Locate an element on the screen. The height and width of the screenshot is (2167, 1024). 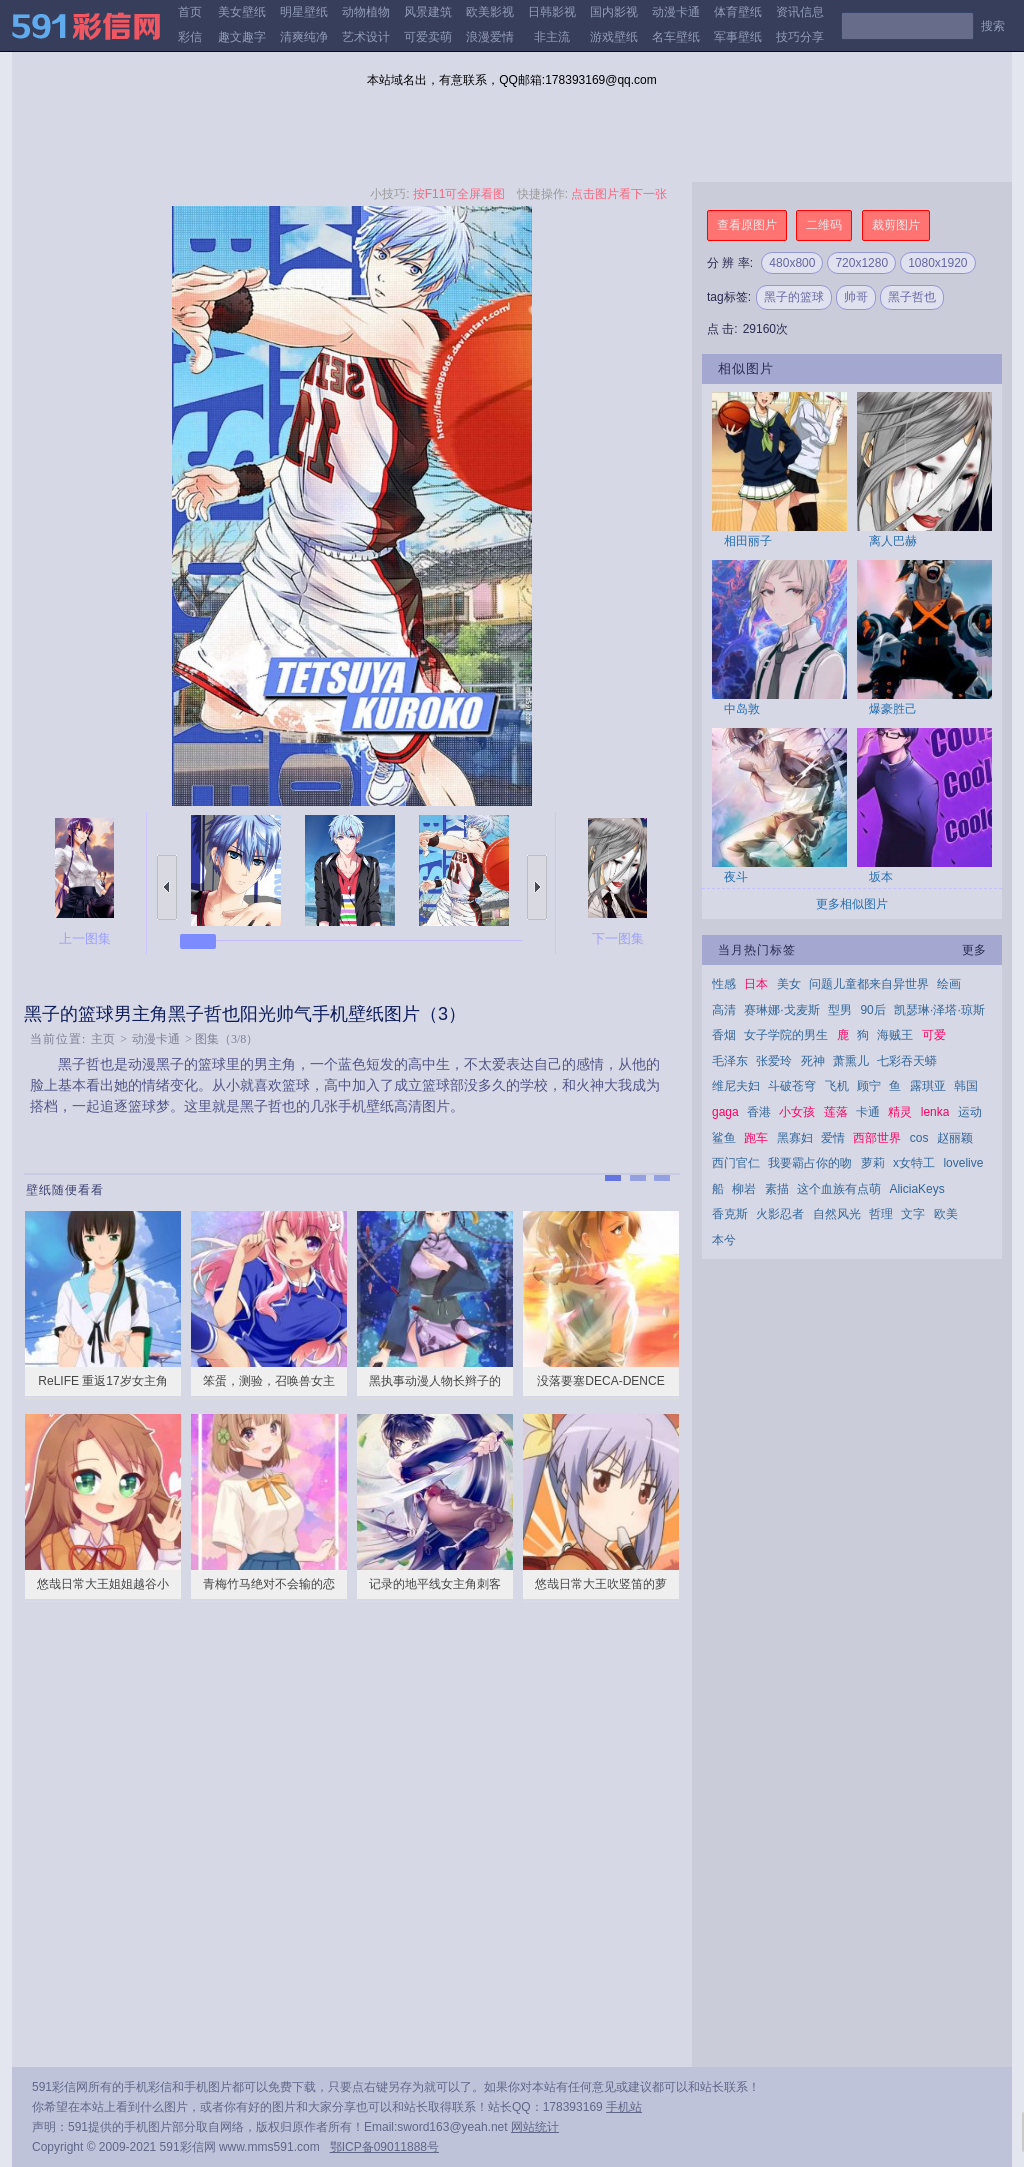
香烟 is located at coordinates (724, 1035).